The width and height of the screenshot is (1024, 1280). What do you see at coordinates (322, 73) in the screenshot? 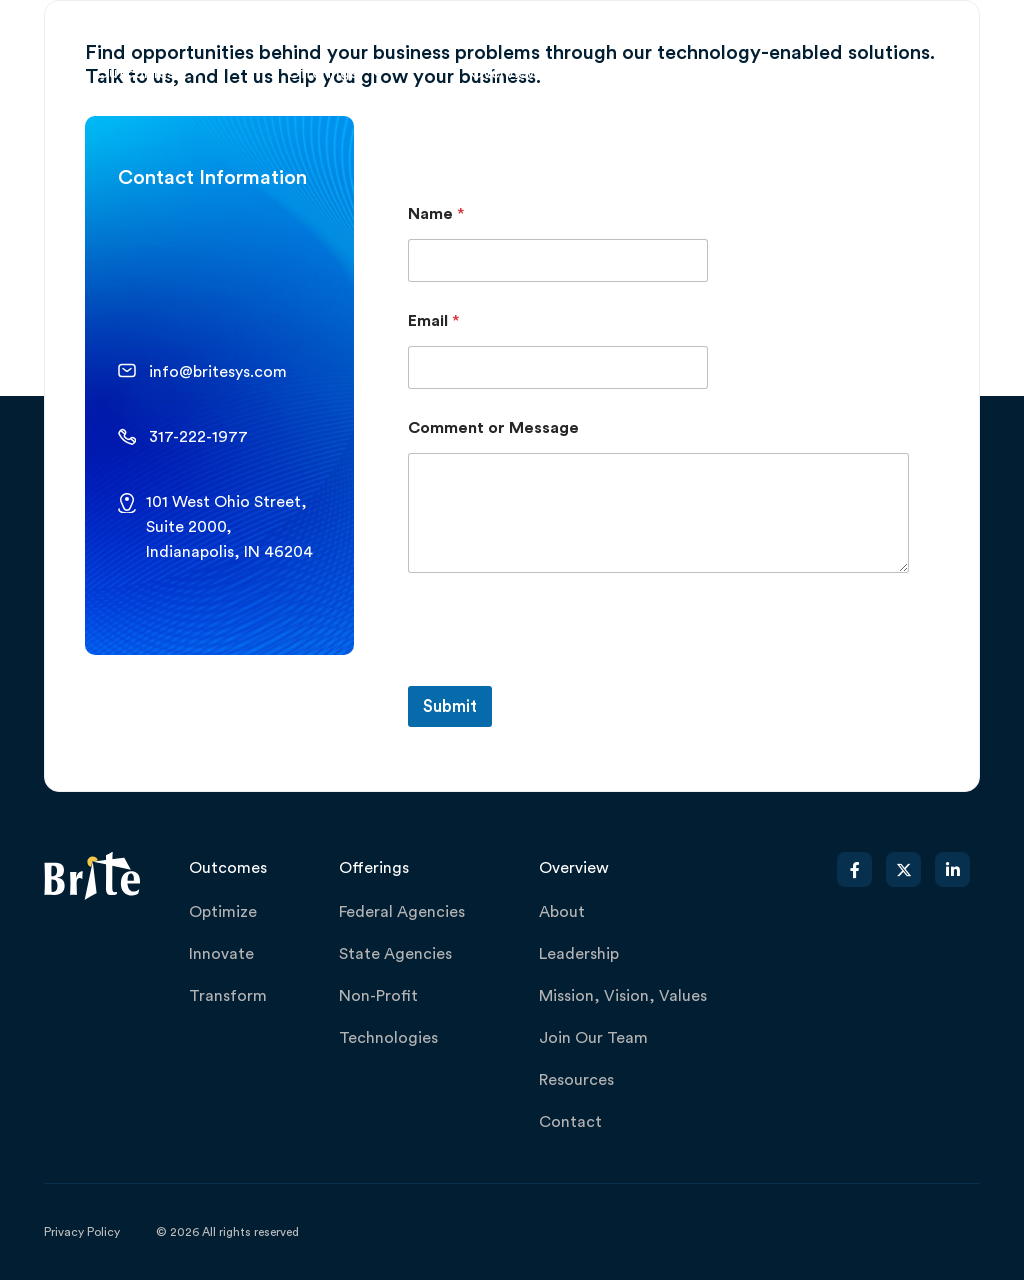
I see `Offerings` at bounding box center [322, 73].